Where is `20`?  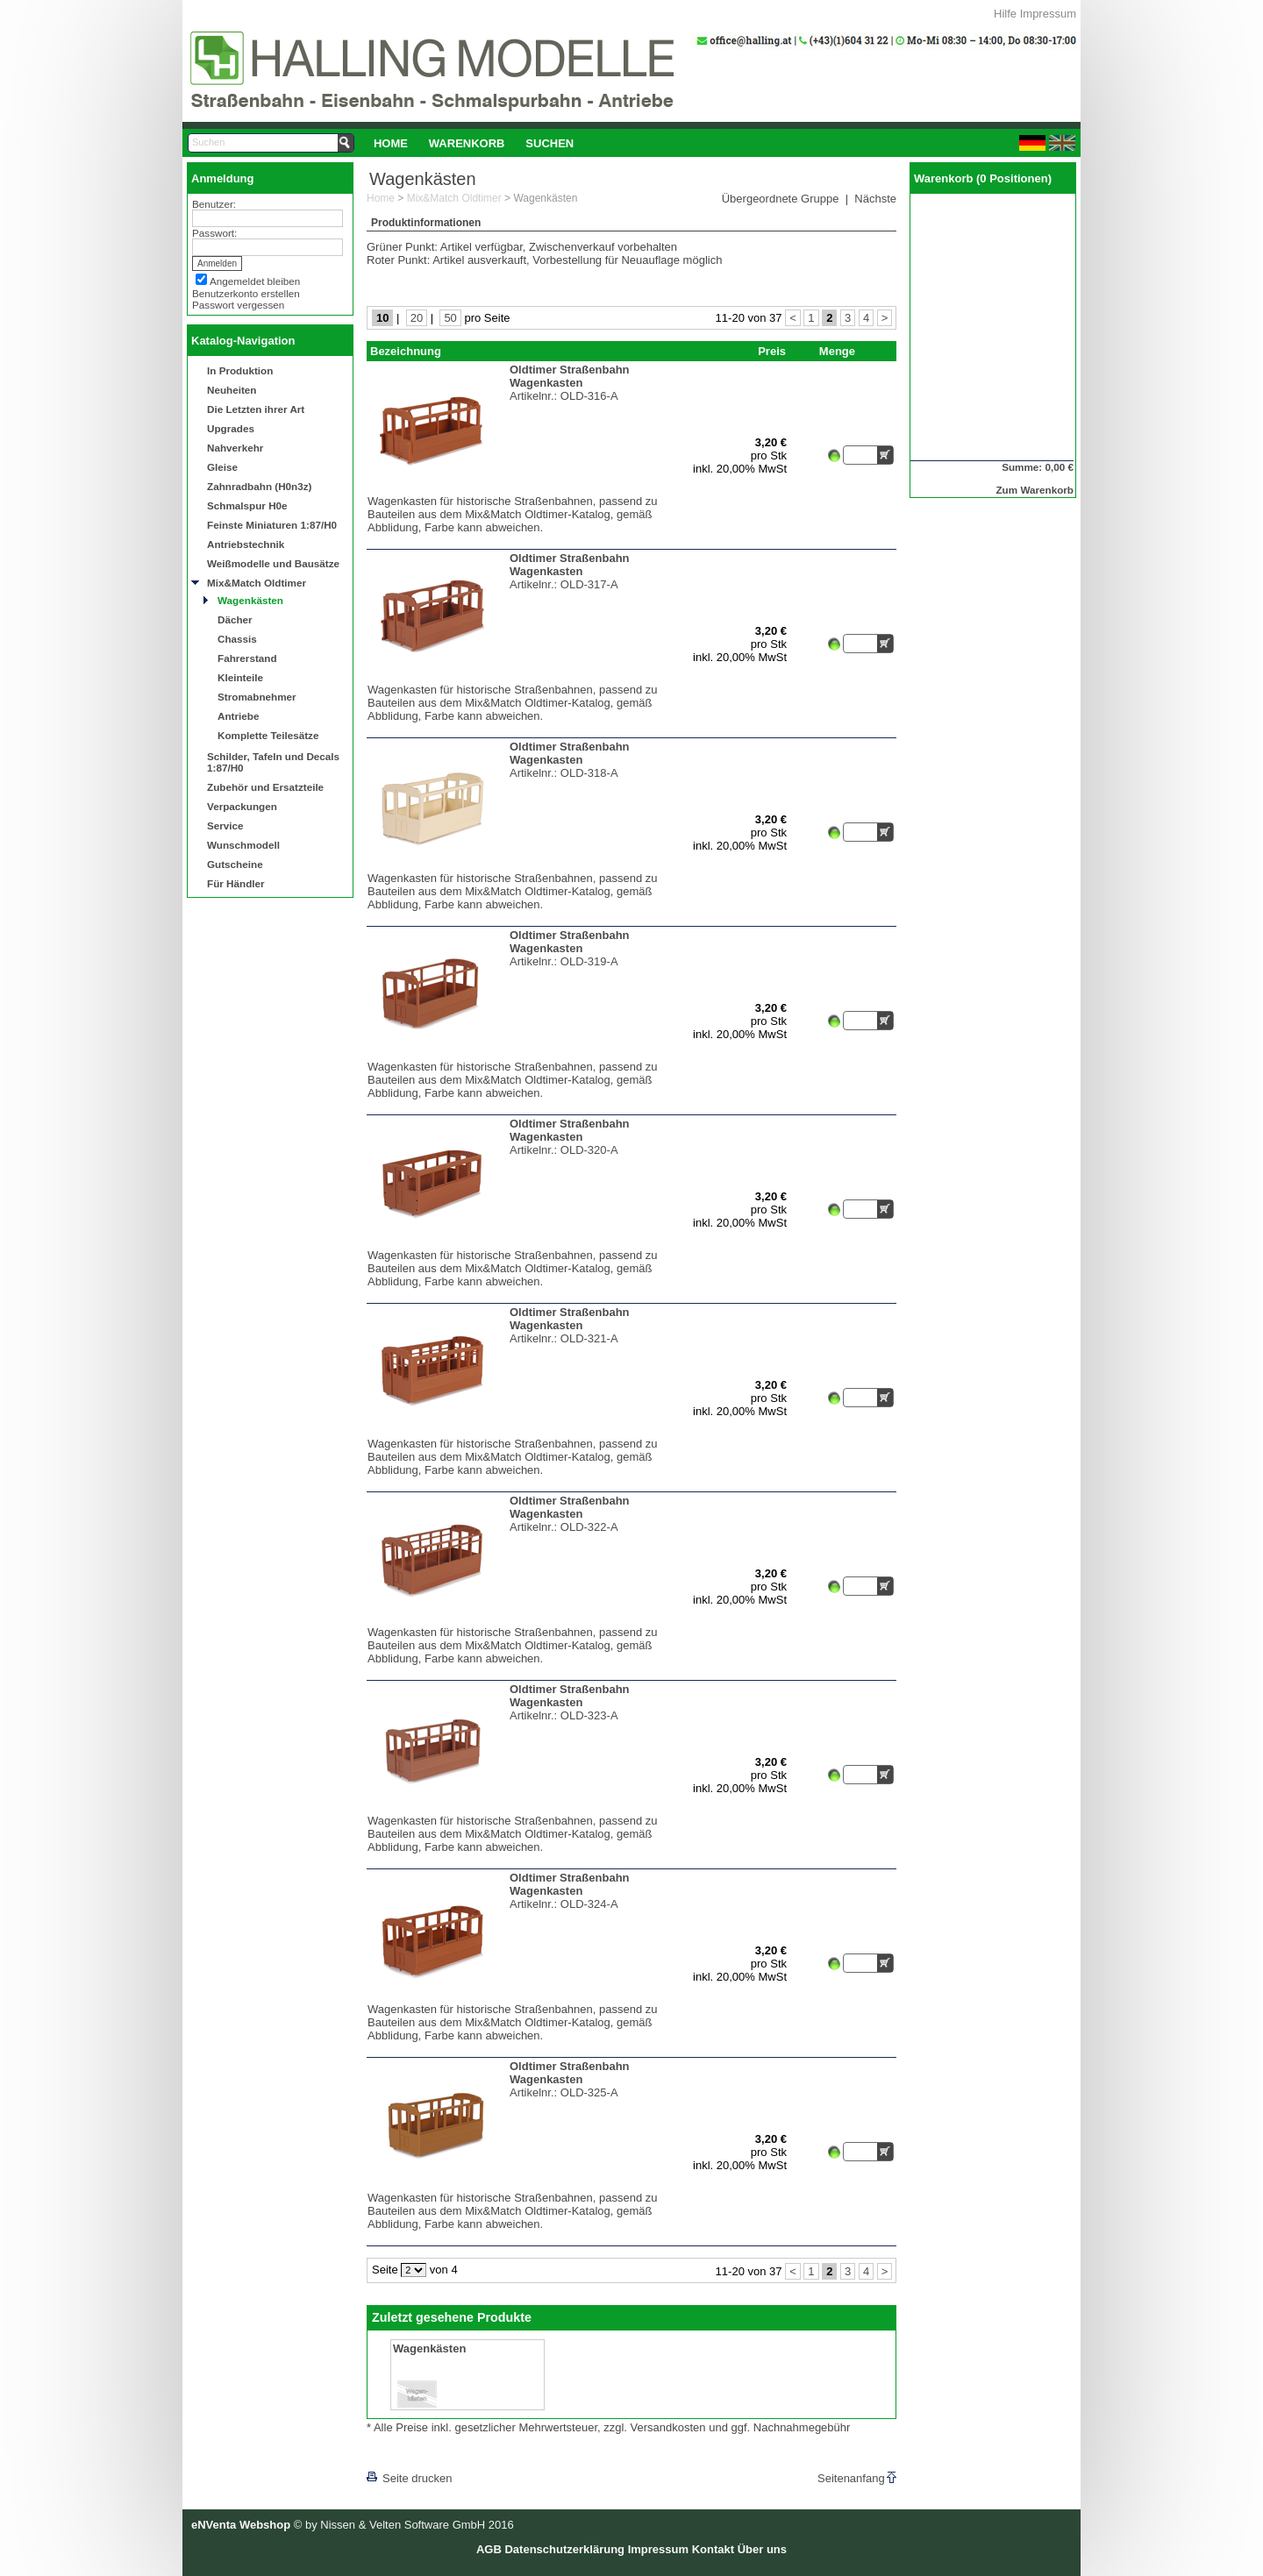
20 is located at coordinates (416, 317).